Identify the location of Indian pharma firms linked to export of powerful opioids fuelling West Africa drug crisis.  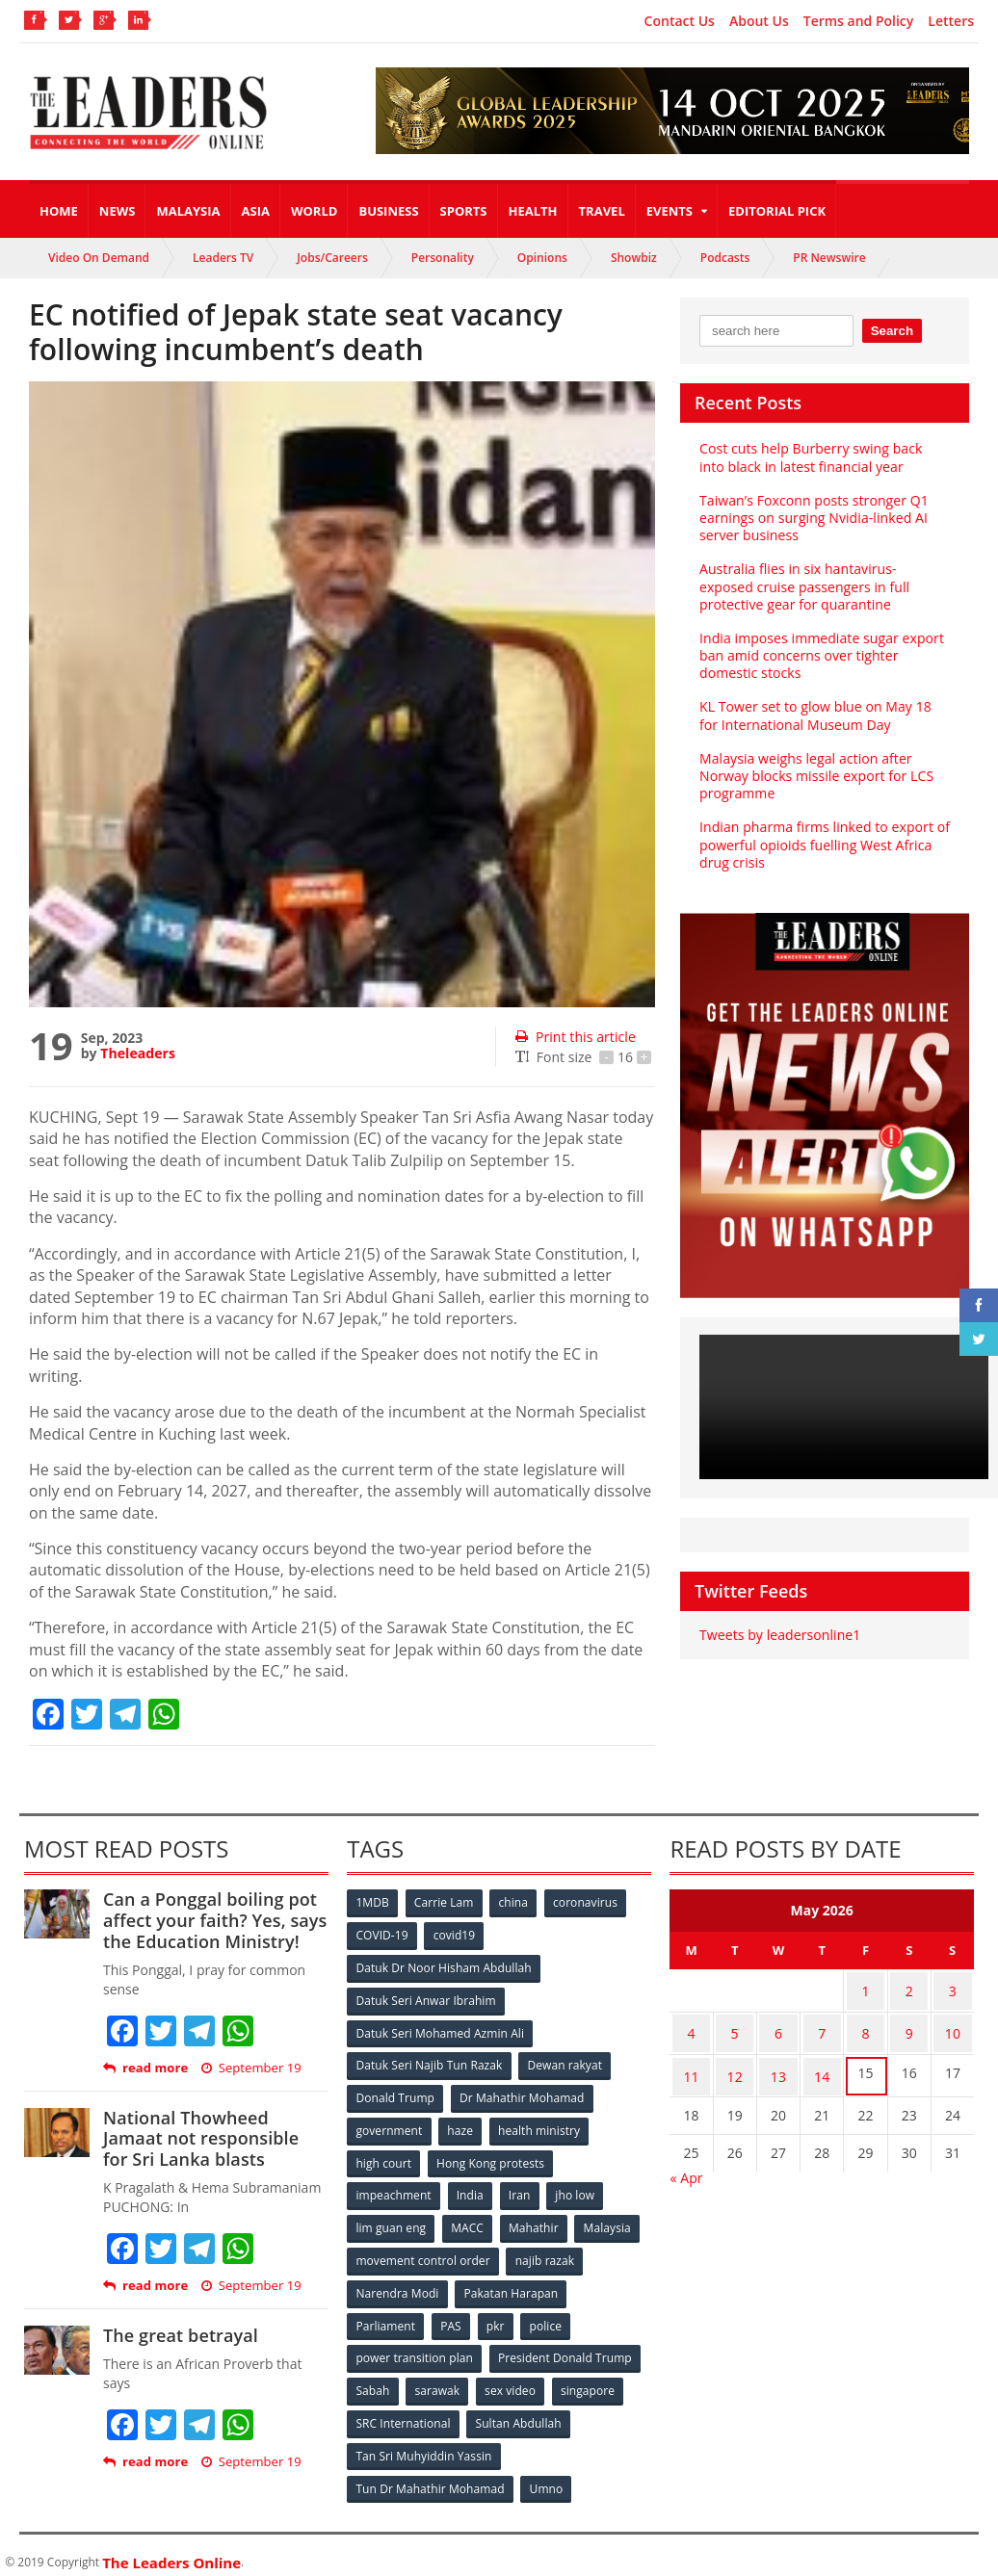
(823, 844).